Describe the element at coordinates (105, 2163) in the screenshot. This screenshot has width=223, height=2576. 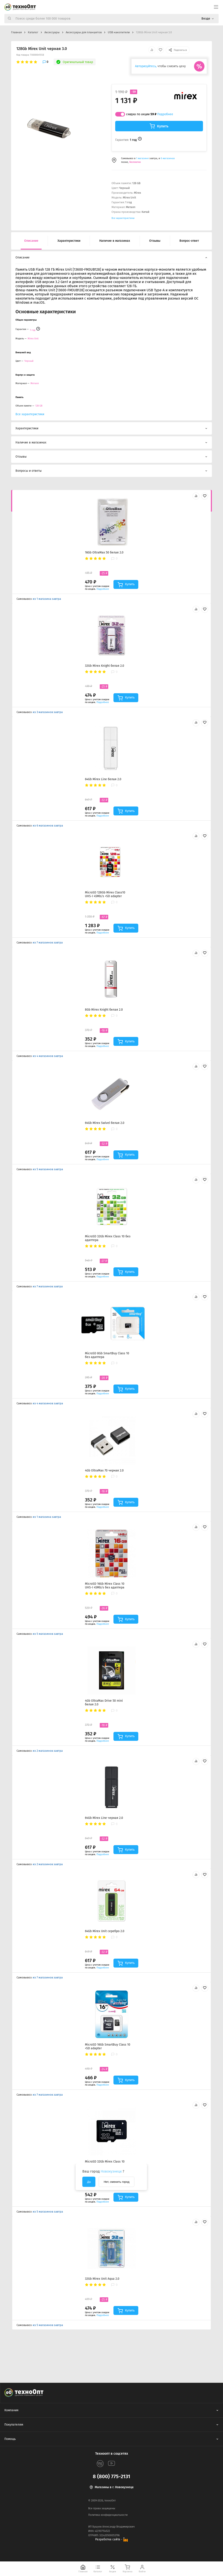
I see `MicroSD 32Gb Mirex Class 10 UHS-I 45Mb/s без адаптера` at that location.